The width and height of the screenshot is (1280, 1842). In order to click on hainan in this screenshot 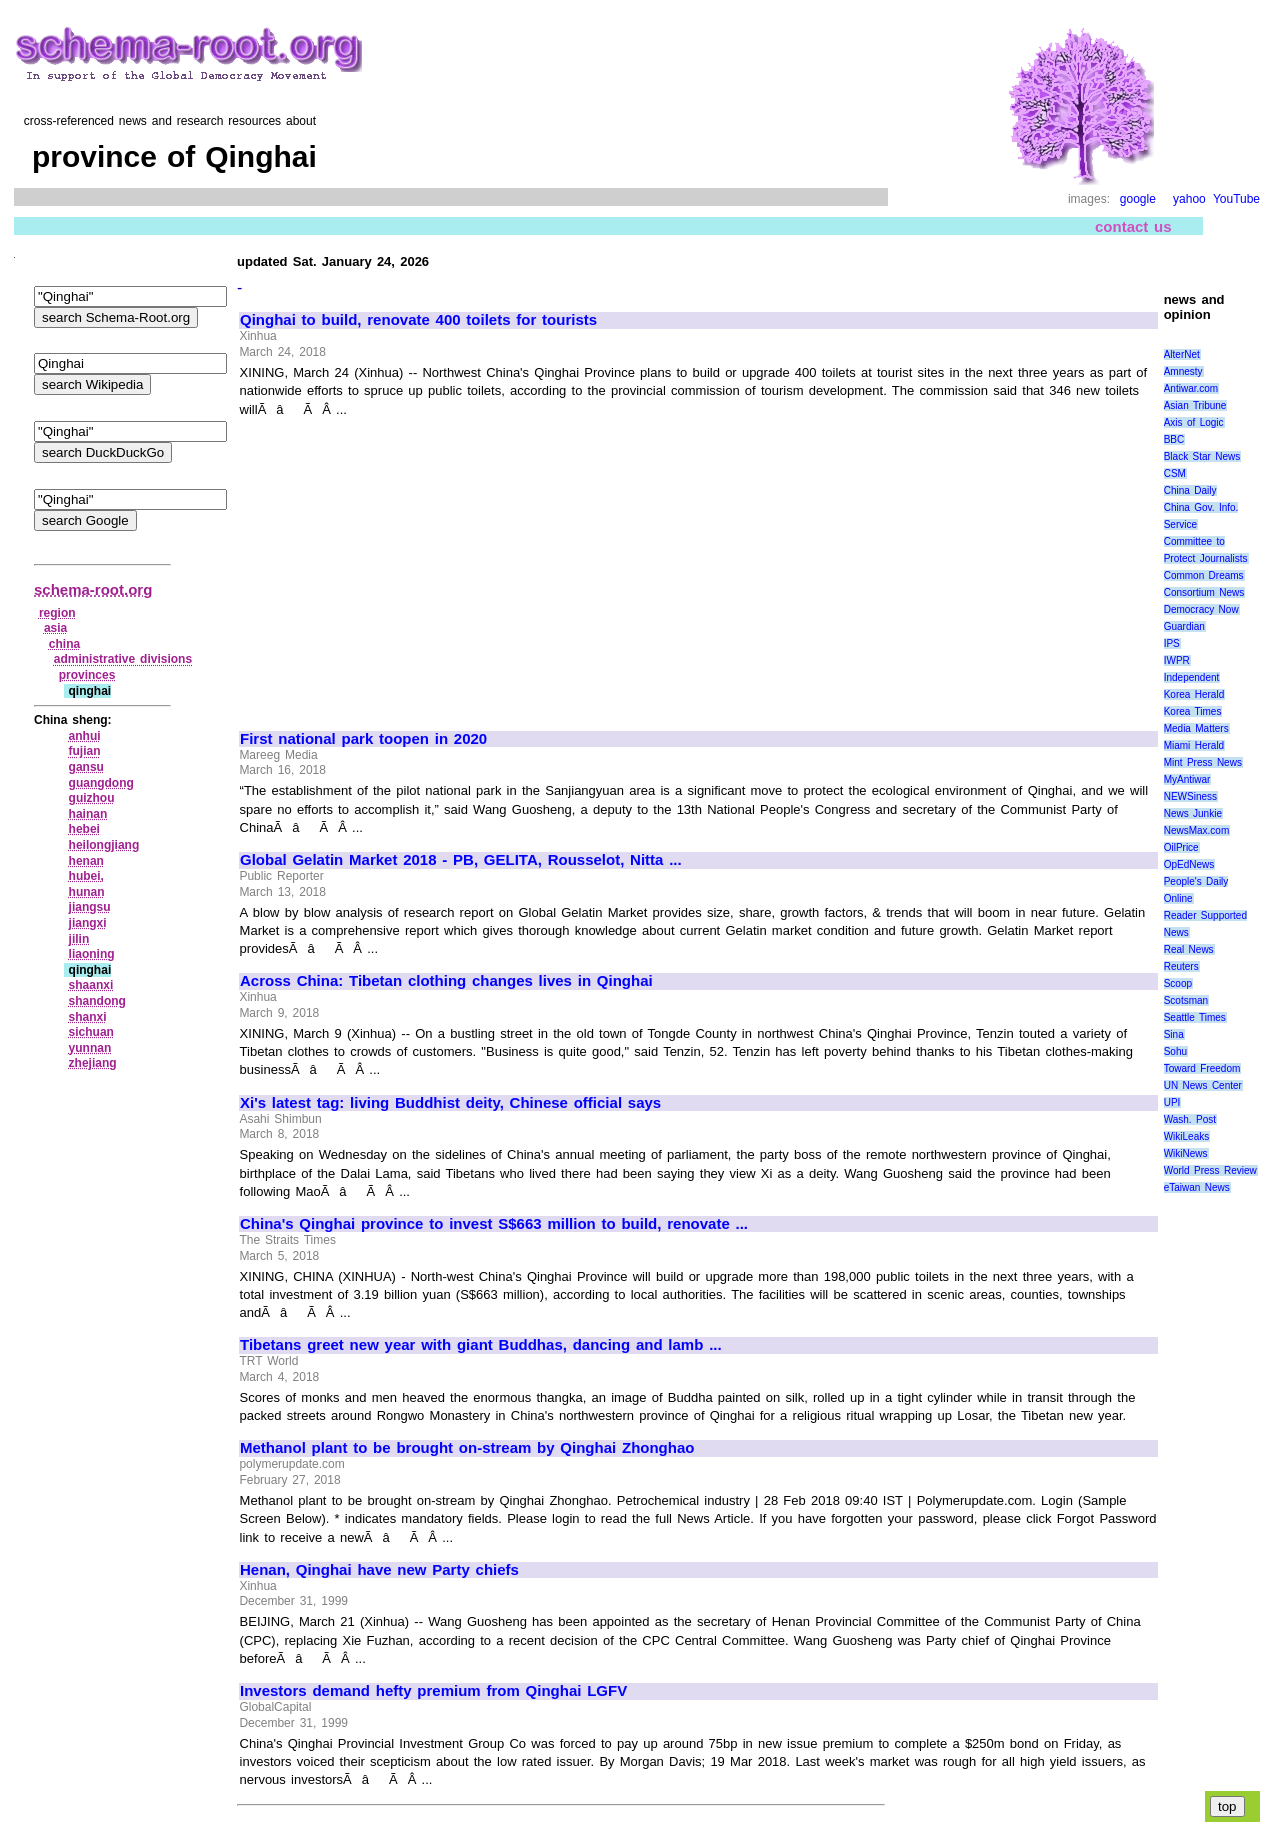, I will do `click(88, 814)`.